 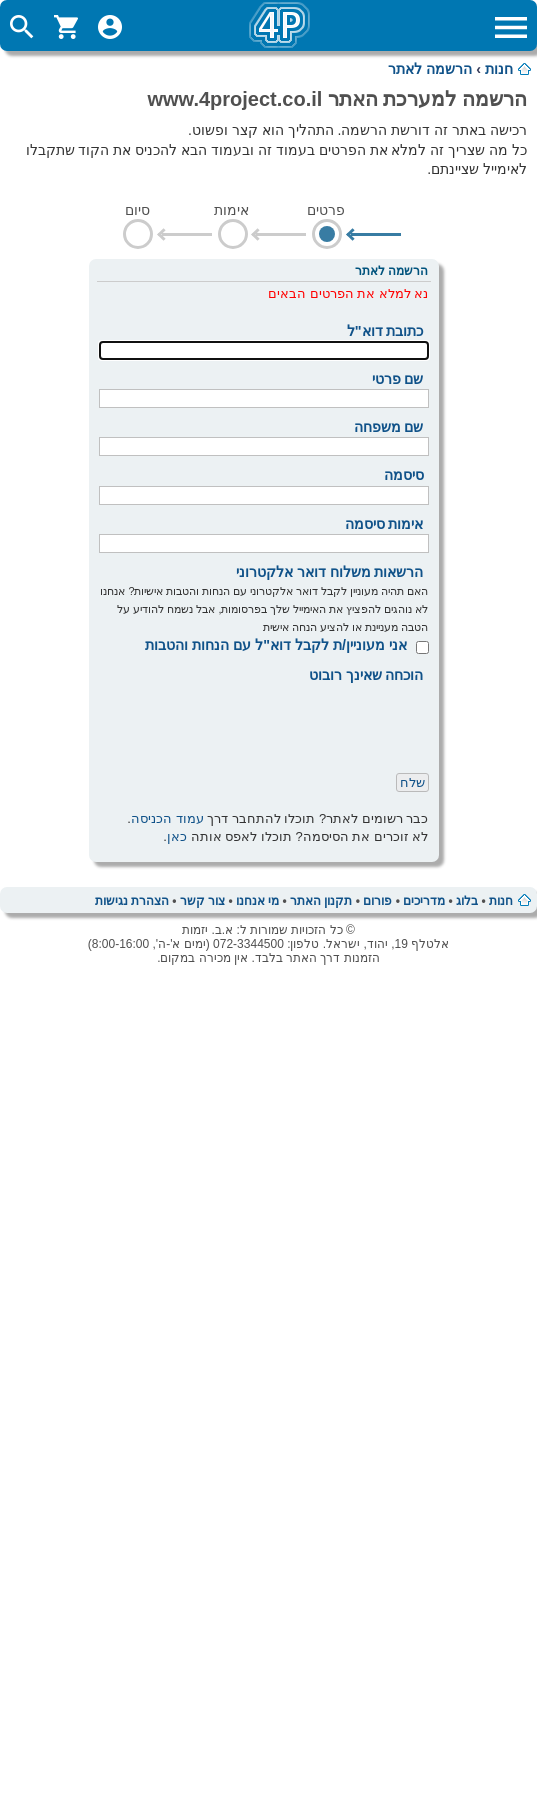 What do you see at coordinates (167, 818) in the screenshot?
I see `עמוד הכניסה` at bounding box center [167, 818].